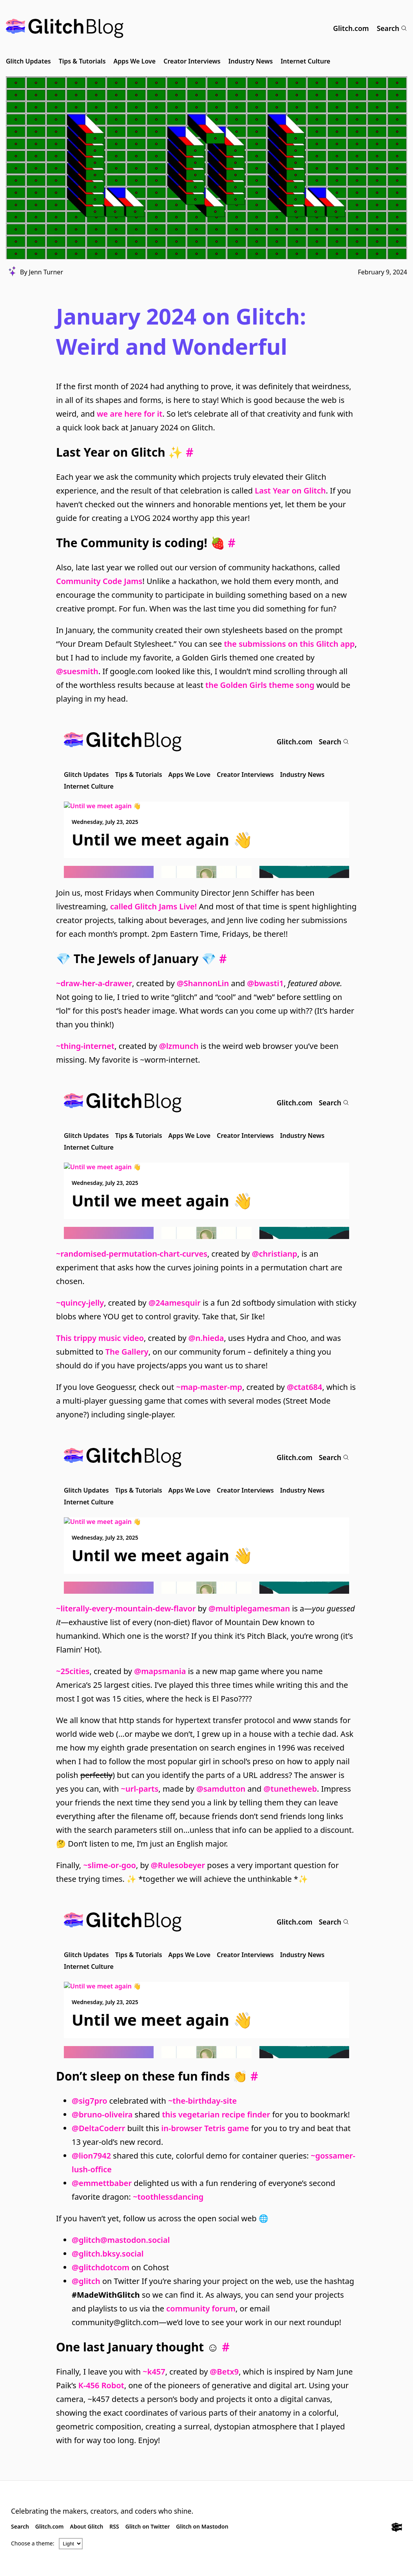 This screenshot has width=413, height=2576. What do you see at coordinates (392, 28) in the screenshot?
I see `Search` at bounding box center [392, 28].